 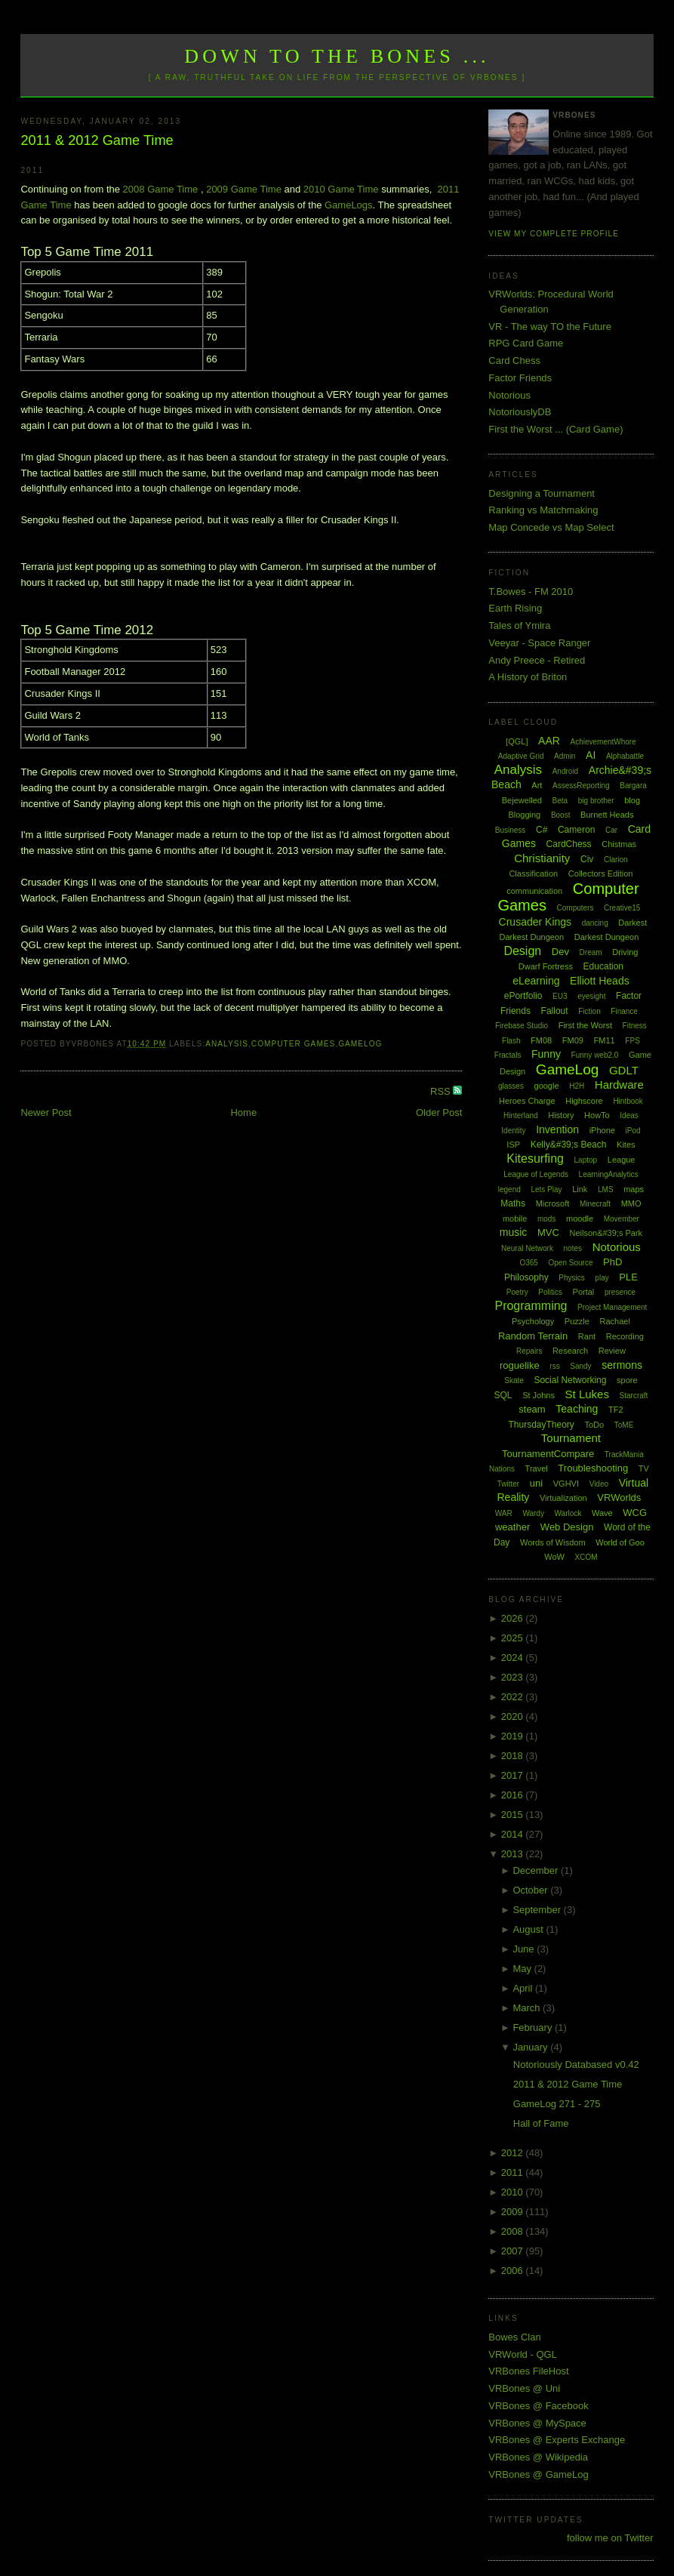 What do you see at coordinates (519, 412) in the screenshot?
I see `NotoriouslyDB` at bounding box center [519, 412].